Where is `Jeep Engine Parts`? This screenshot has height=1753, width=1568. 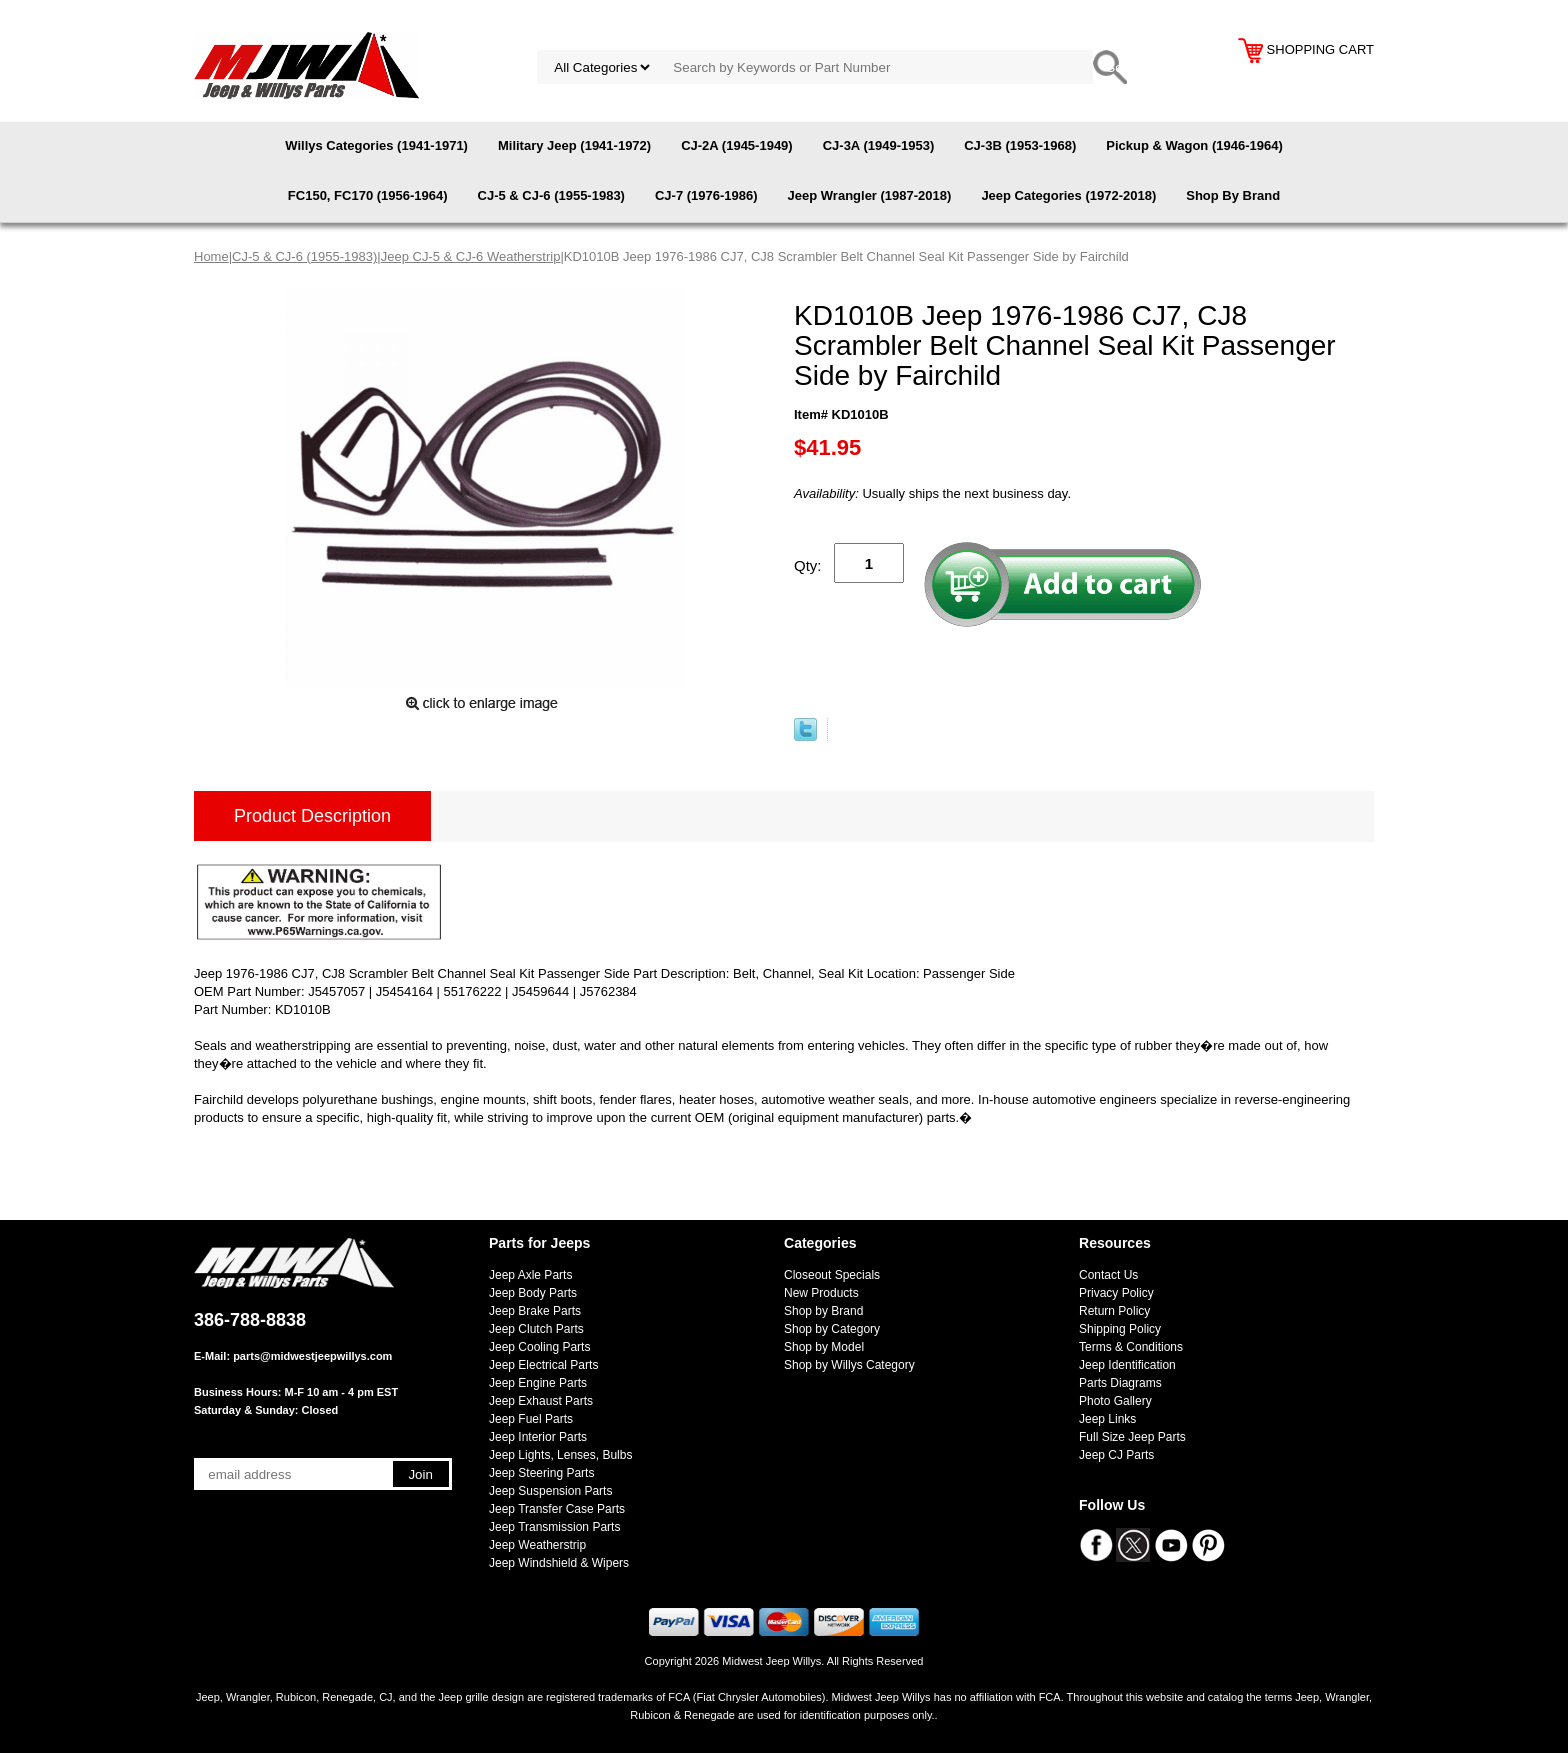 Jeep Engine Parts is located at coordinates (538, 1383).